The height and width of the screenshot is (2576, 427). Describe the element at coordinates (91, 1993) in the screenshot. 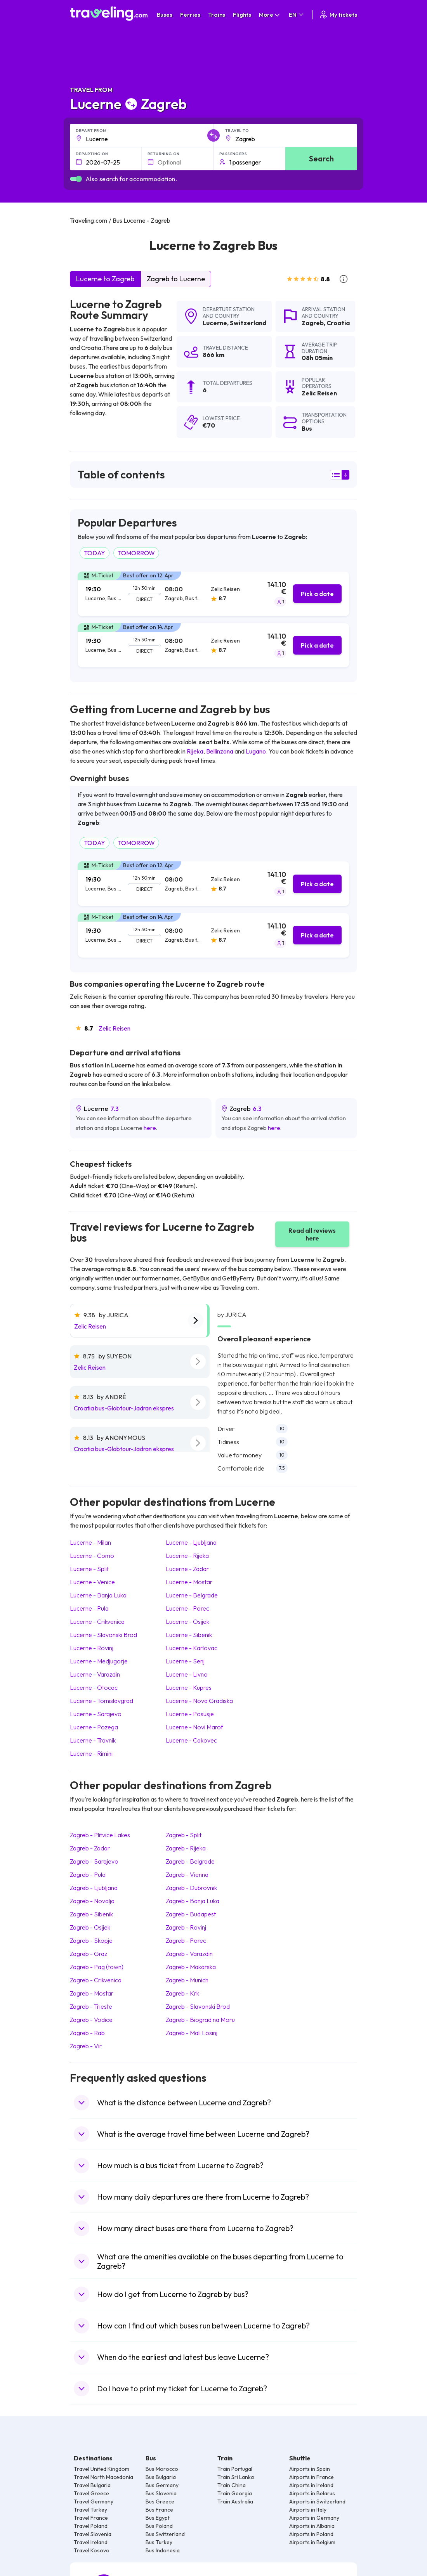

I see `Zagreb Mostar` at that location.